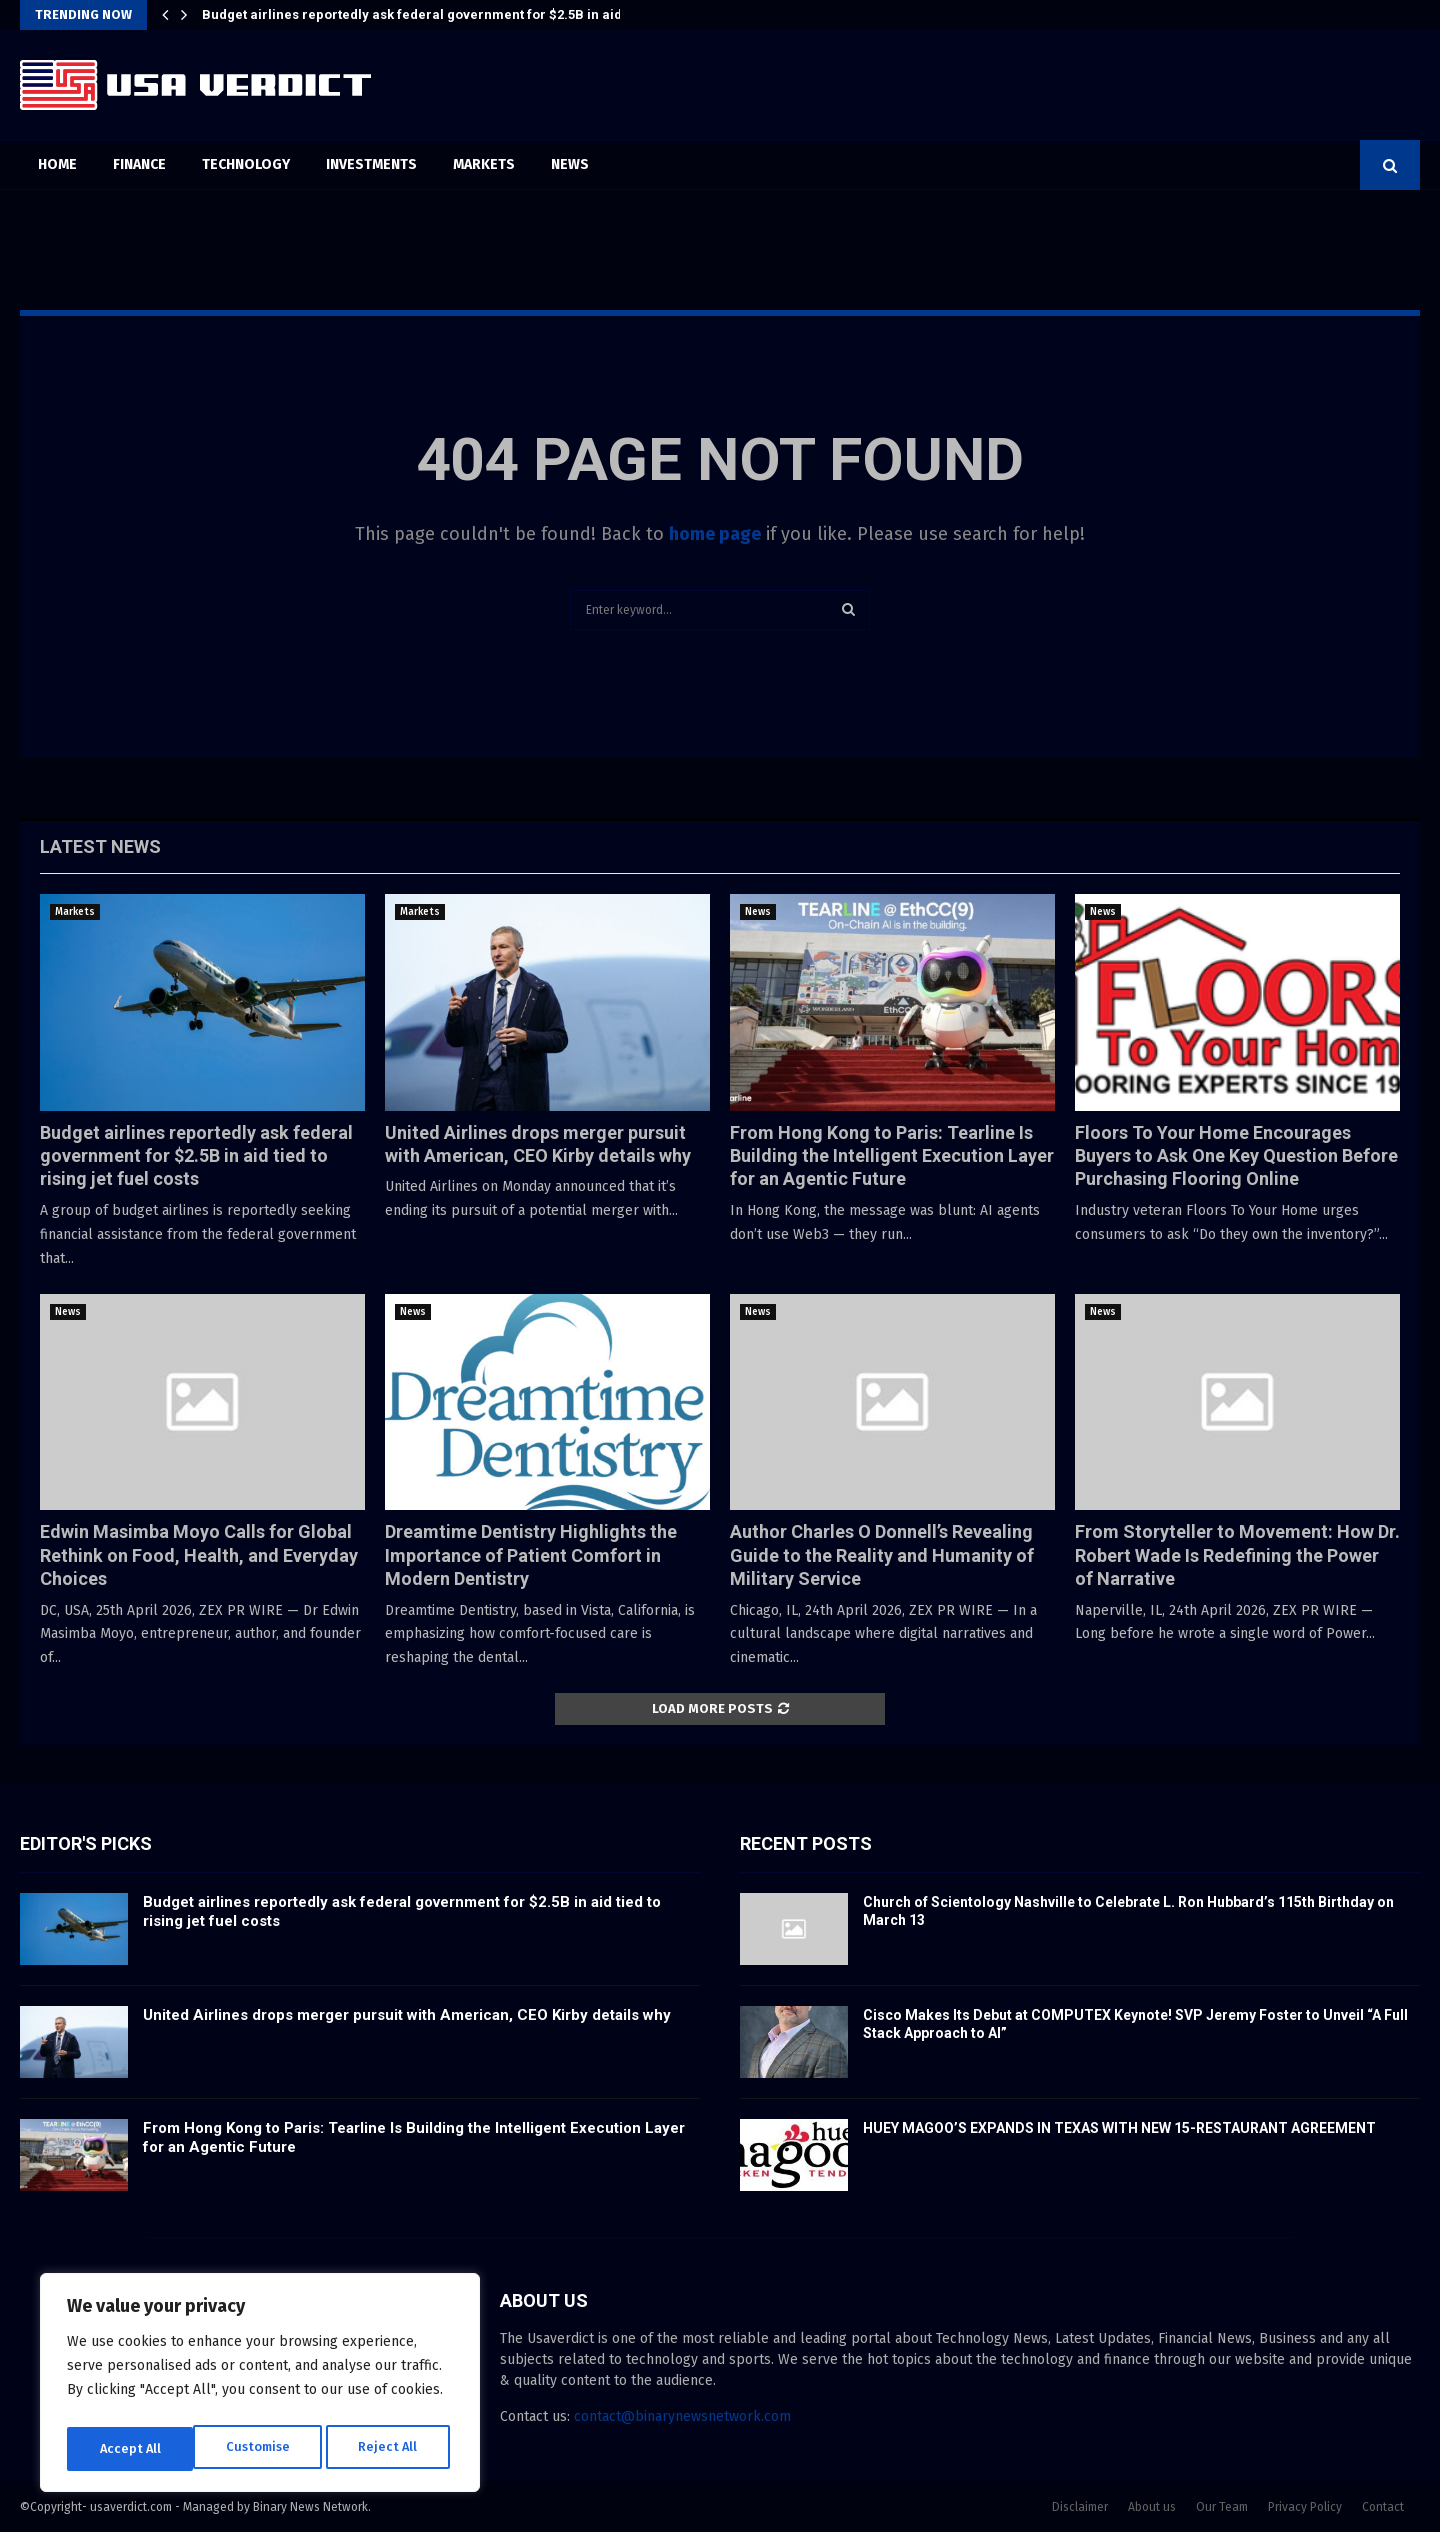 The height and width of the screenshot is (2532, 1440). Describe the element at coordinates (570, 164) in the screenshot. I see `News` at that location.